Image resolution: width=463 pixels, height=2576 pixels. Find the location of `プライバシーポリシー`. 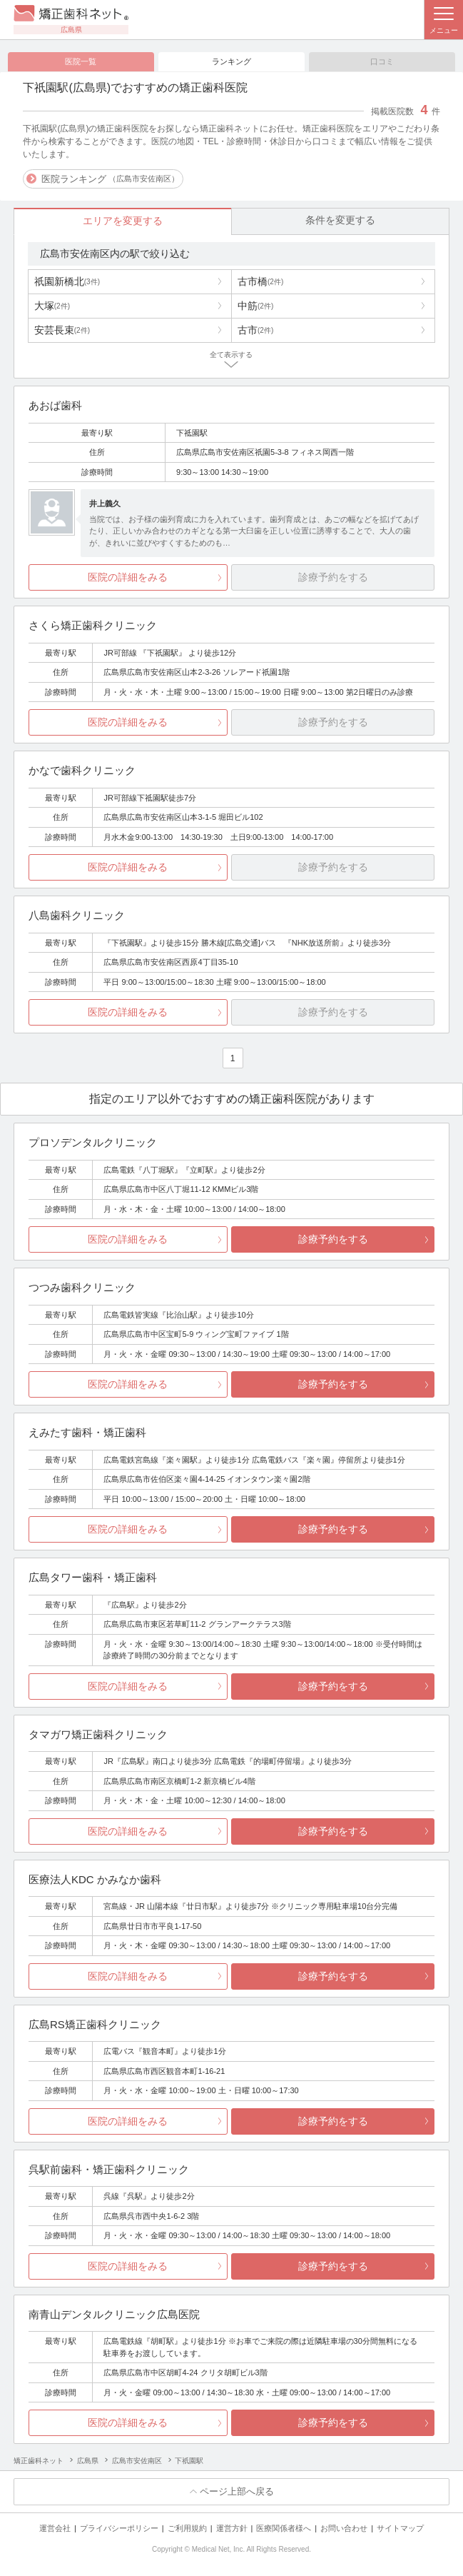

プライバシーポリシー is located at coordinates (119, 2528).